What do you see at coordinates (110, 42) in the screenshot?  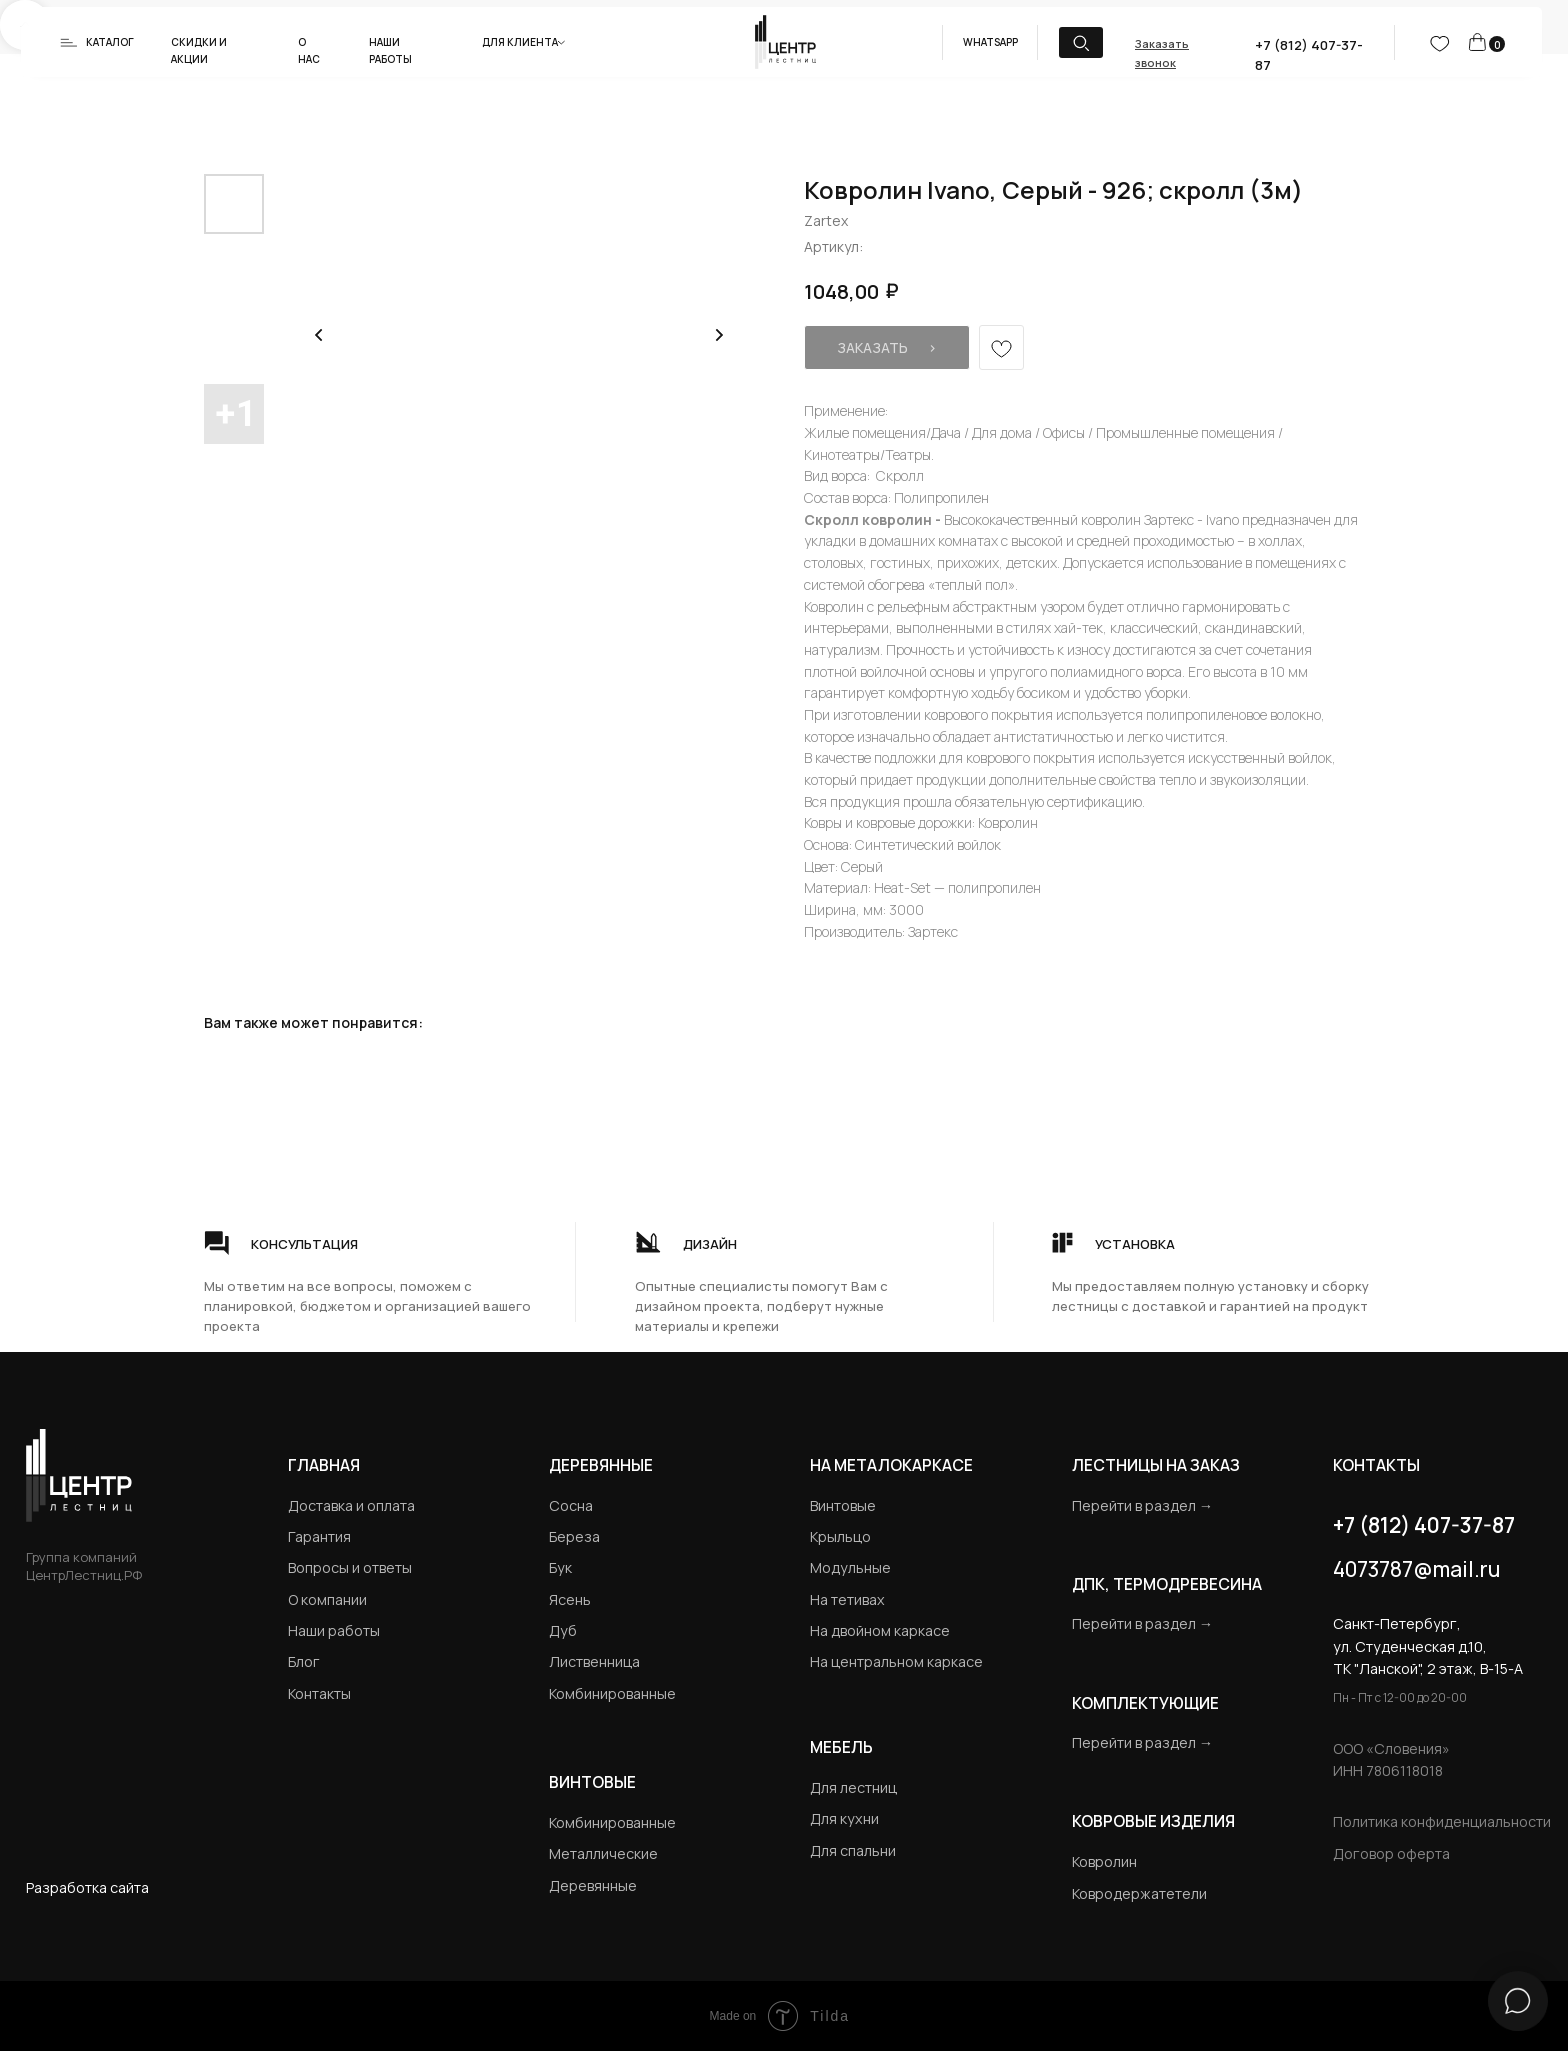 I see `Каталог` at bounding box center [110, 42].